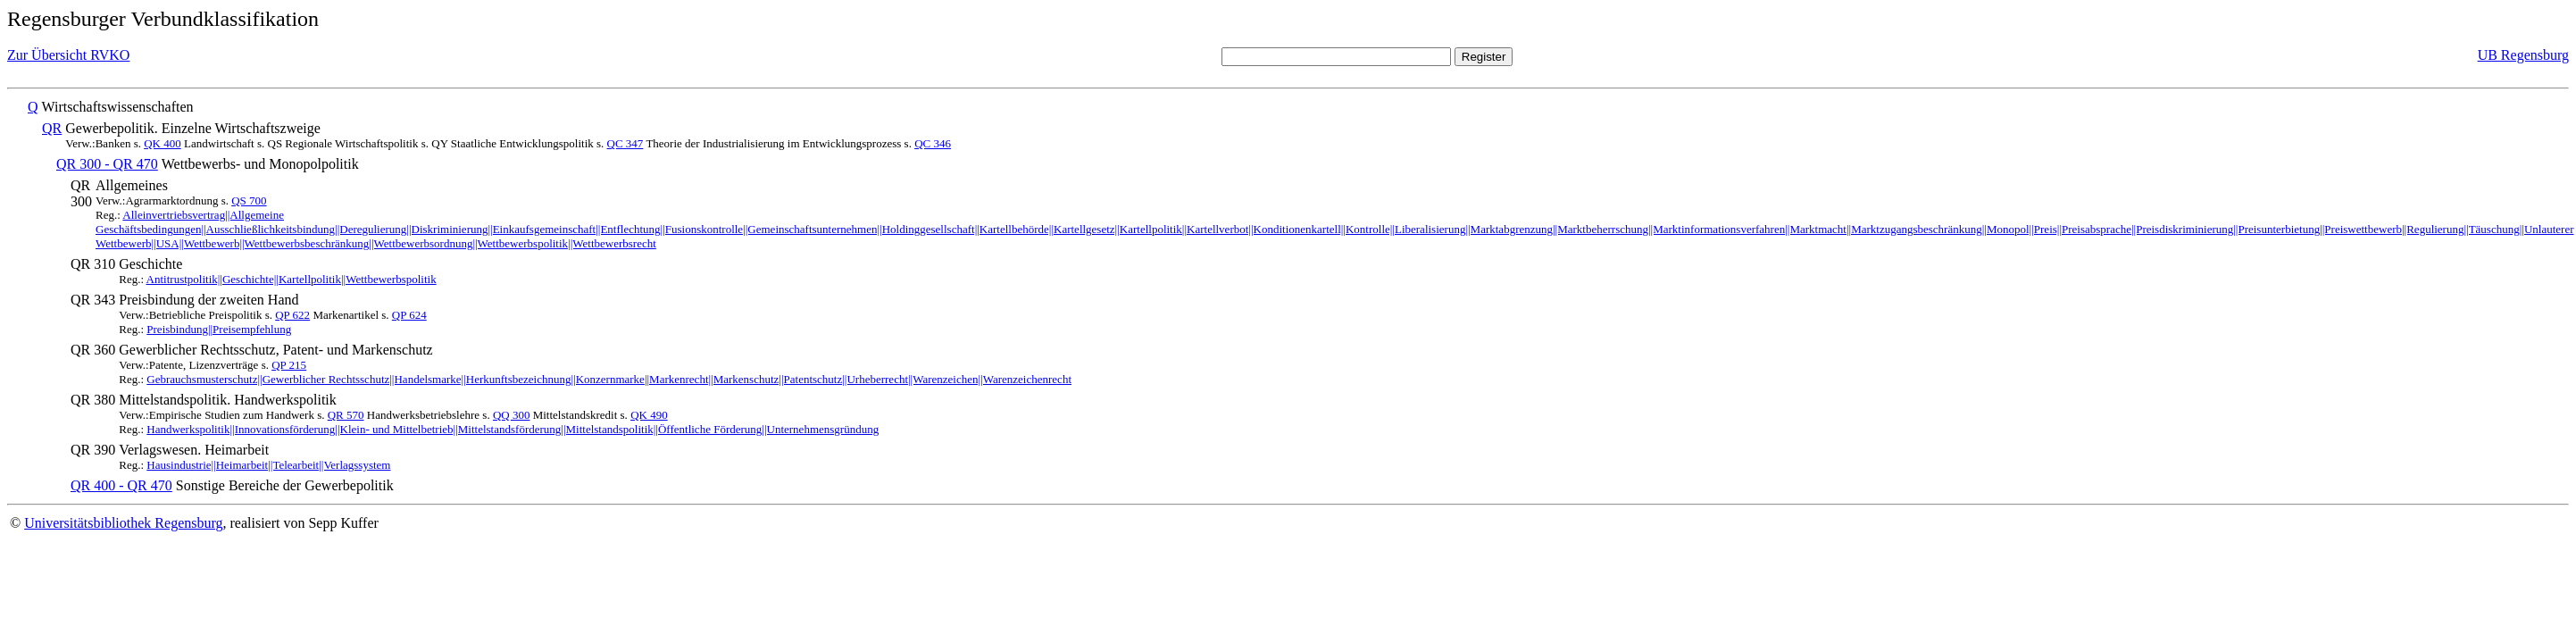  What do you see at coordinates (346, 415) in the screenshot?
I see `QR 570` at bounding box center [346, 415].